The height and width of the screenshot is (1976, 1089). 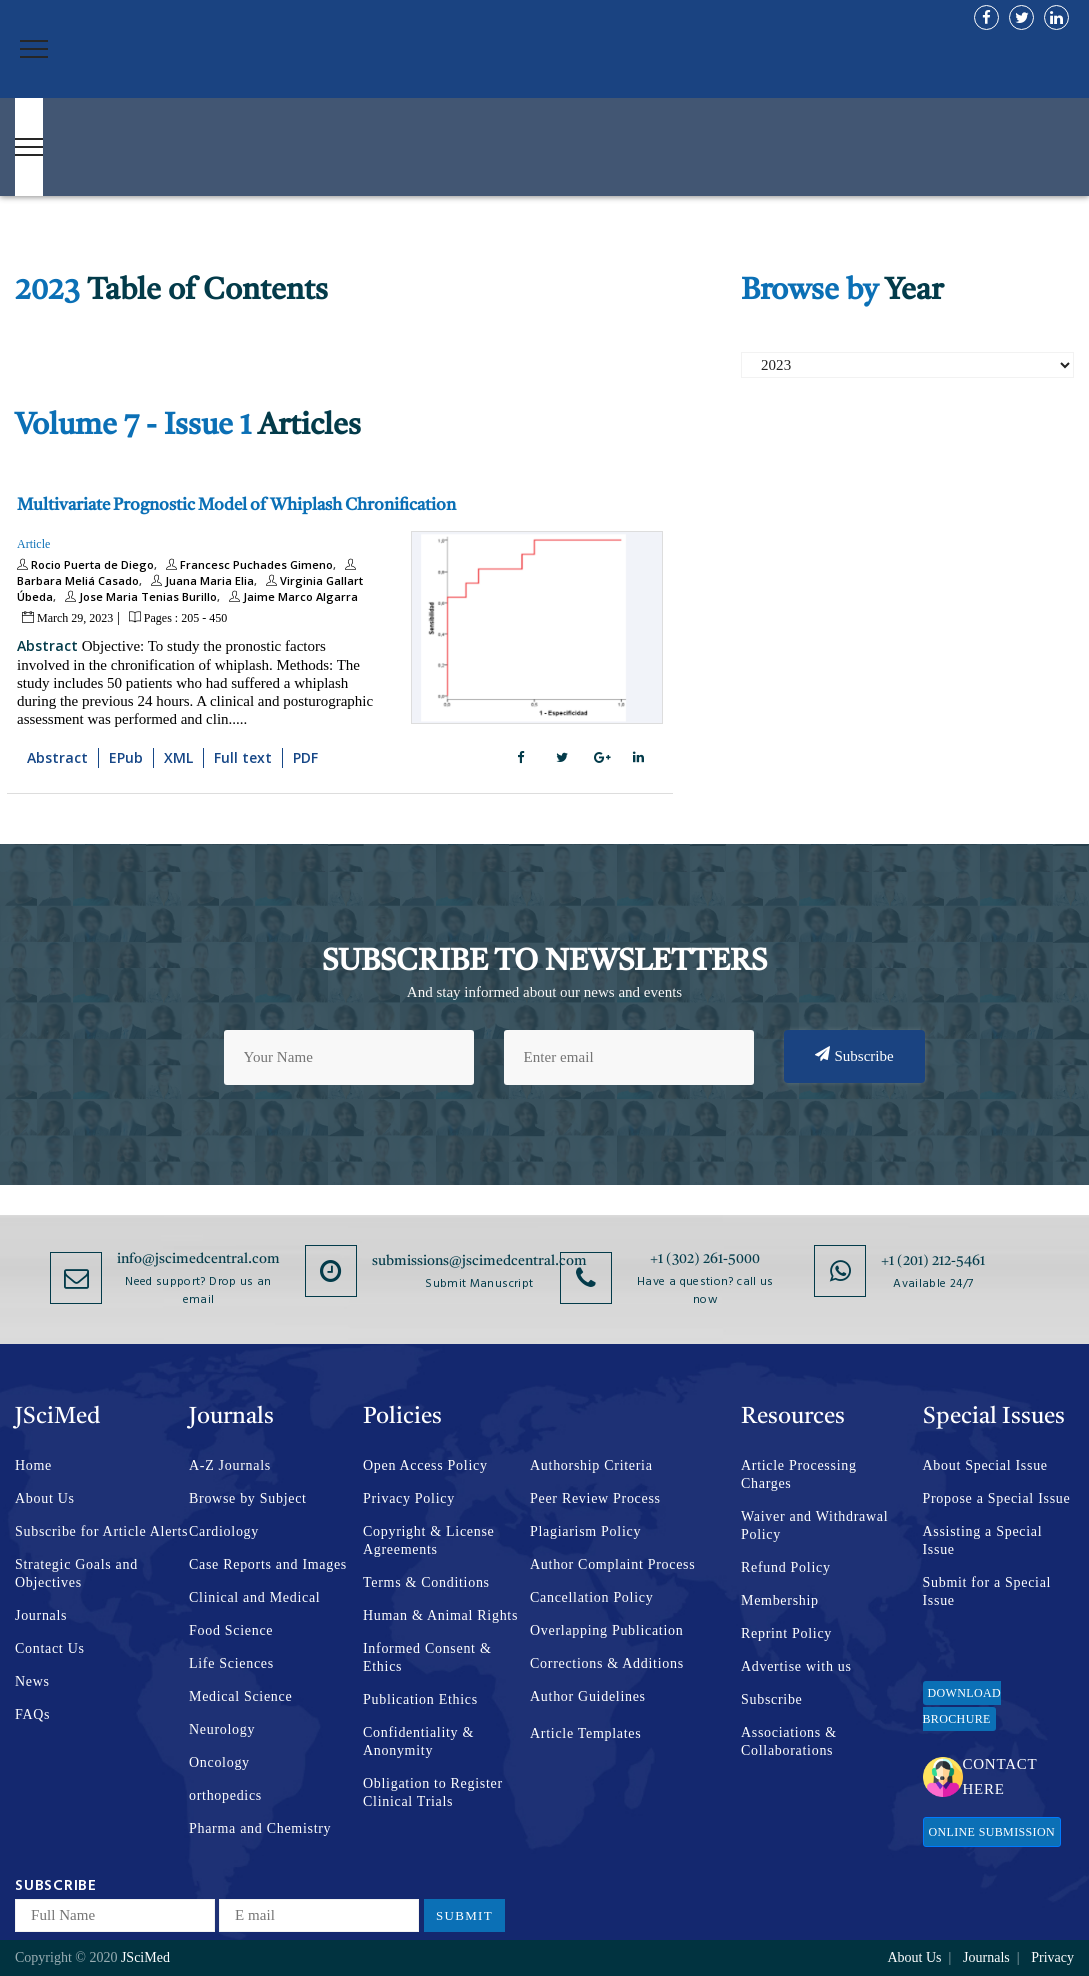 What do you see at coordinates (992, 1832) in the screenshot?
I see `Online Submission` at bounding box center [992, 1832].